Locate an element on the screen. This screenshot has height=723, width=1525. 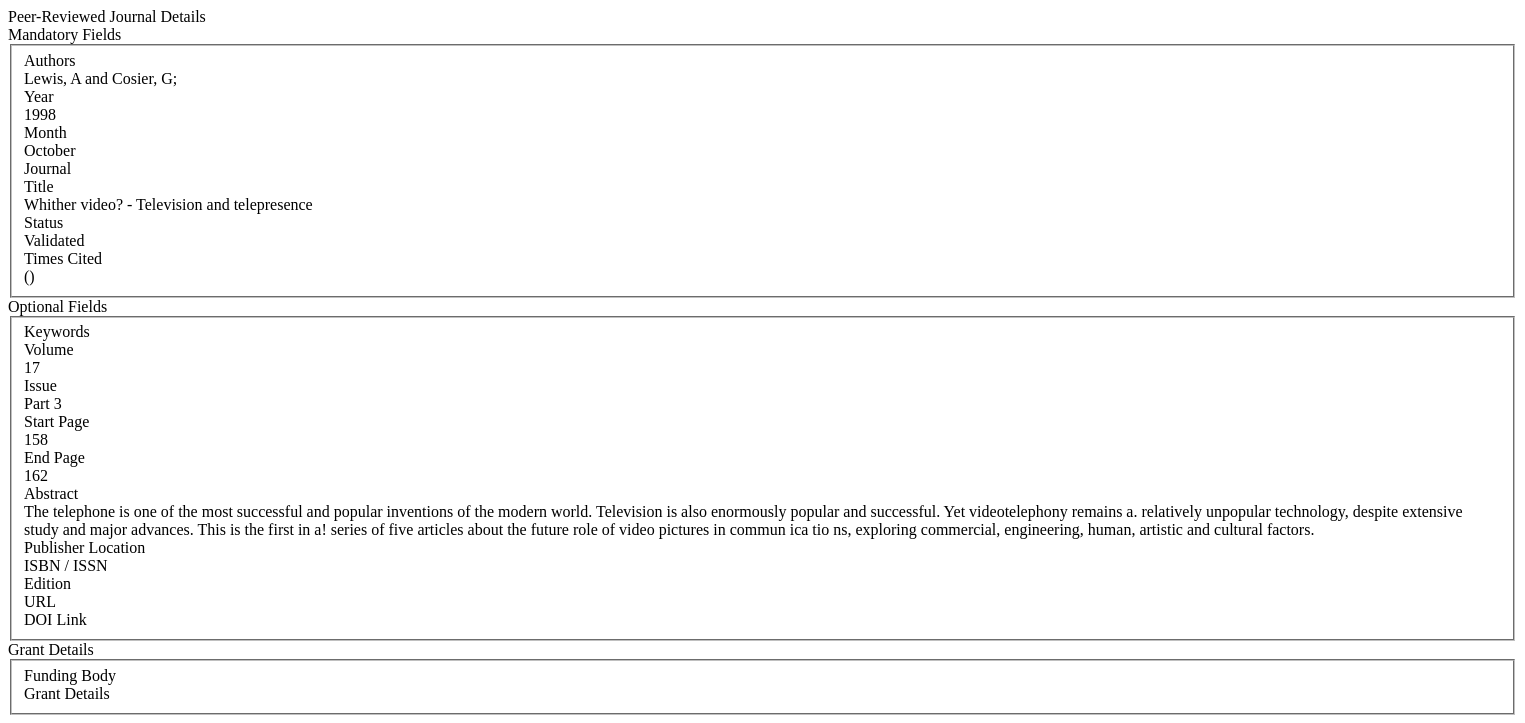
ISBN / ISSN is located at coordinates (66, 565).